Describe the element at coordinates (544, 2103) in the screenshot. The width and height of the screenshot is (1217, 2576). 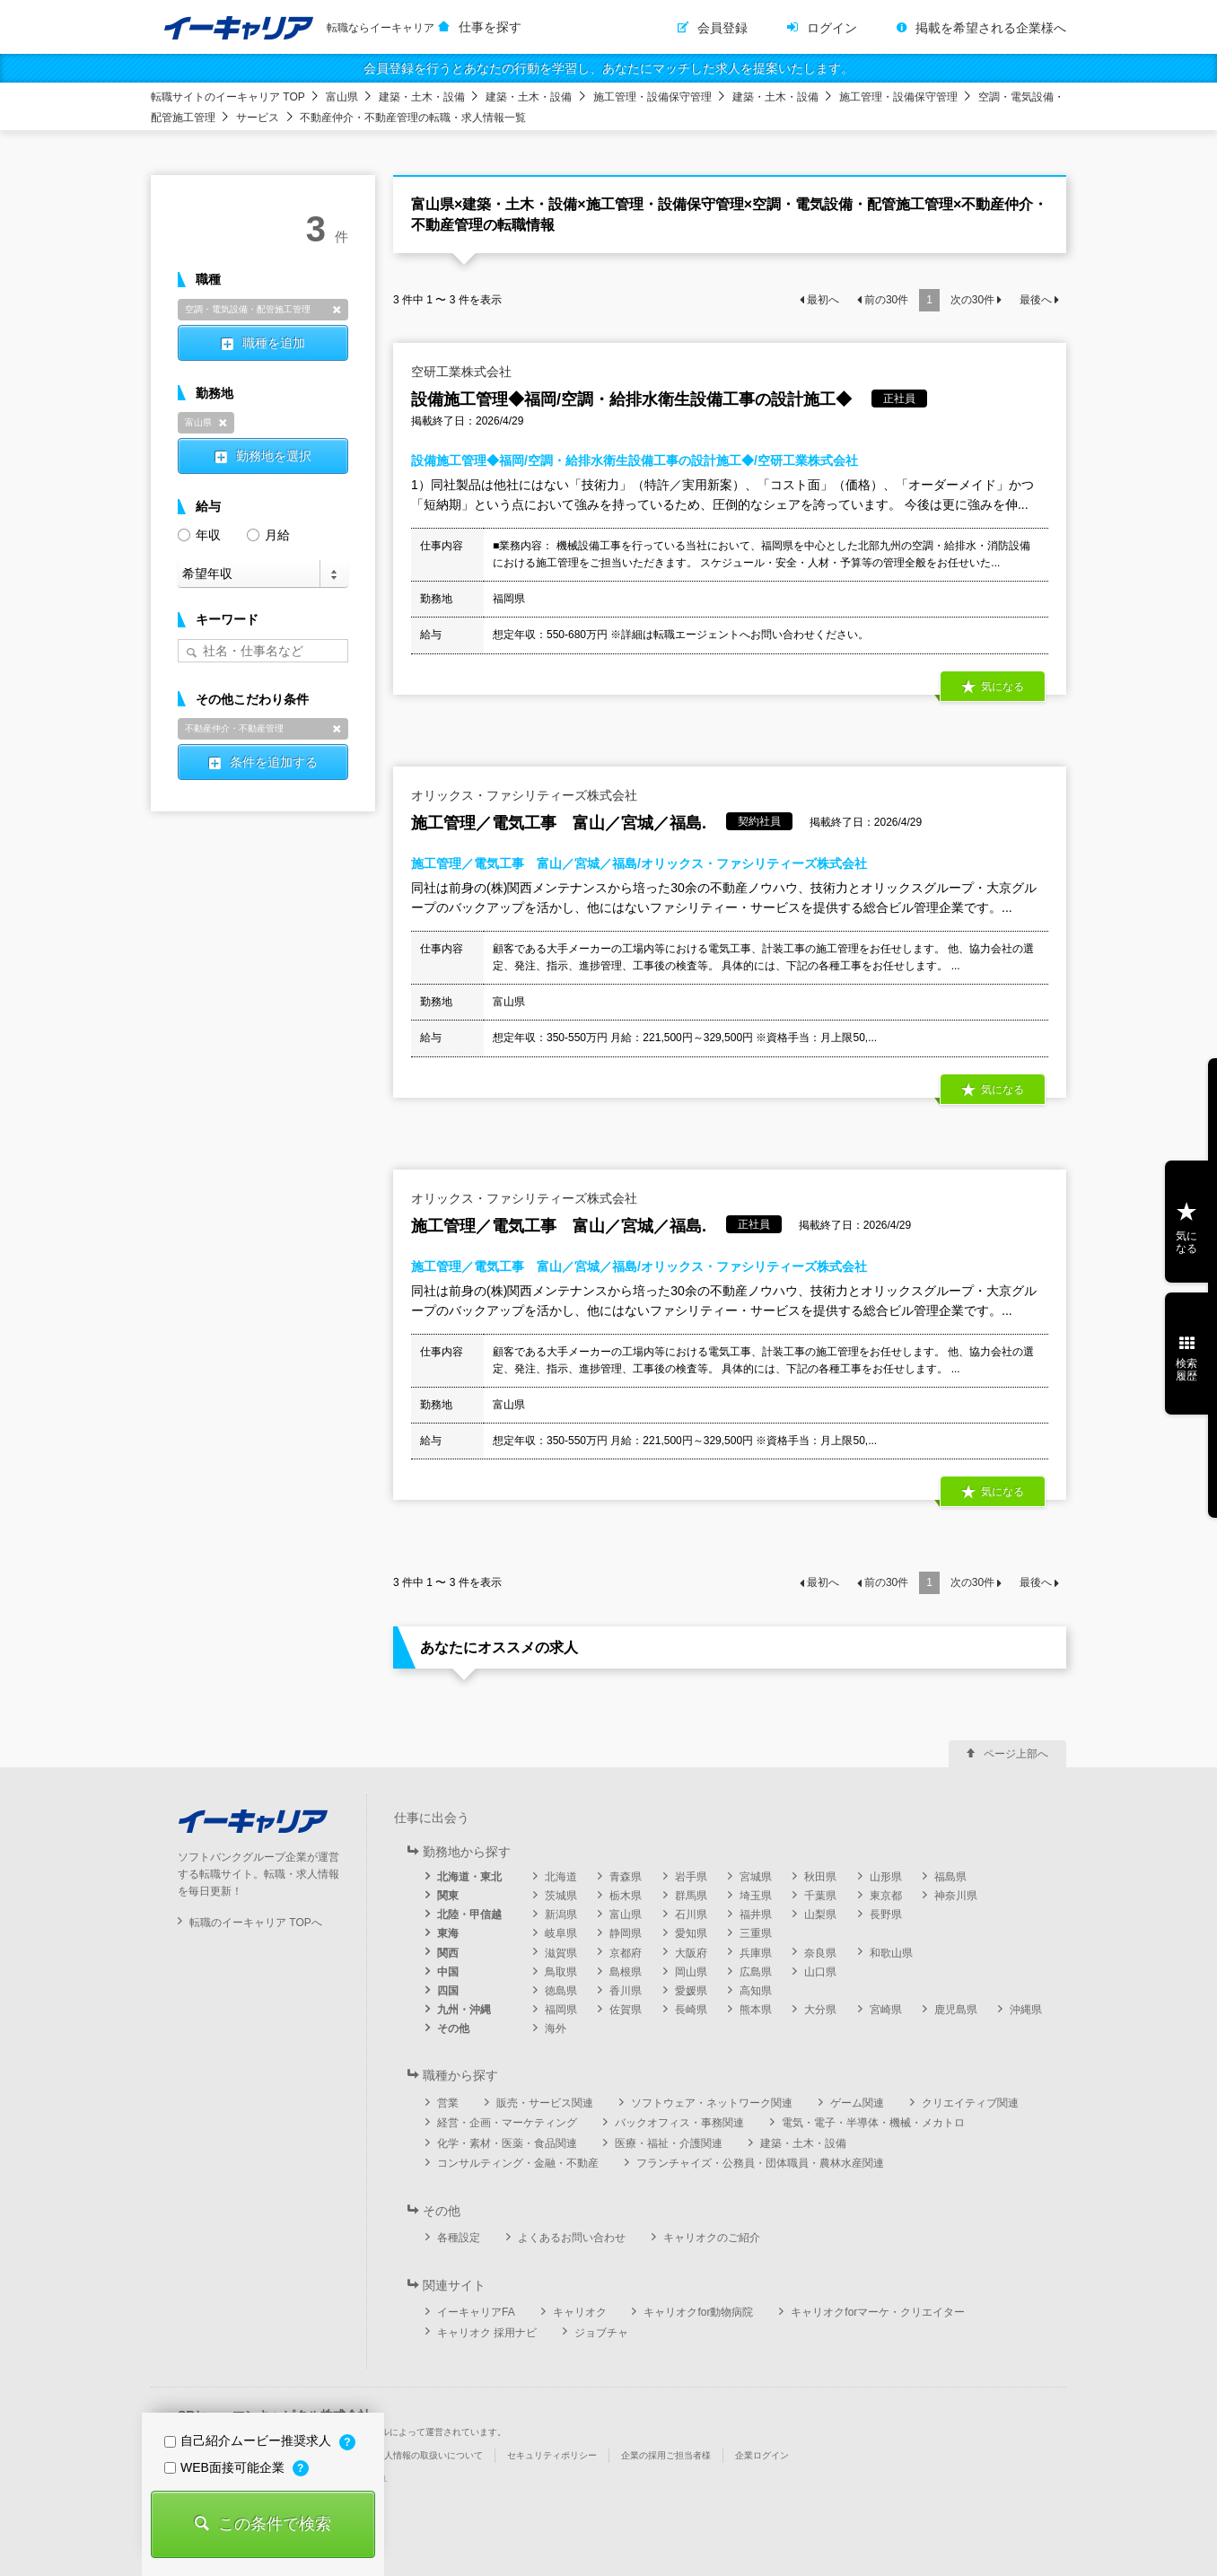
I see `販売・サービス関連` at that location.